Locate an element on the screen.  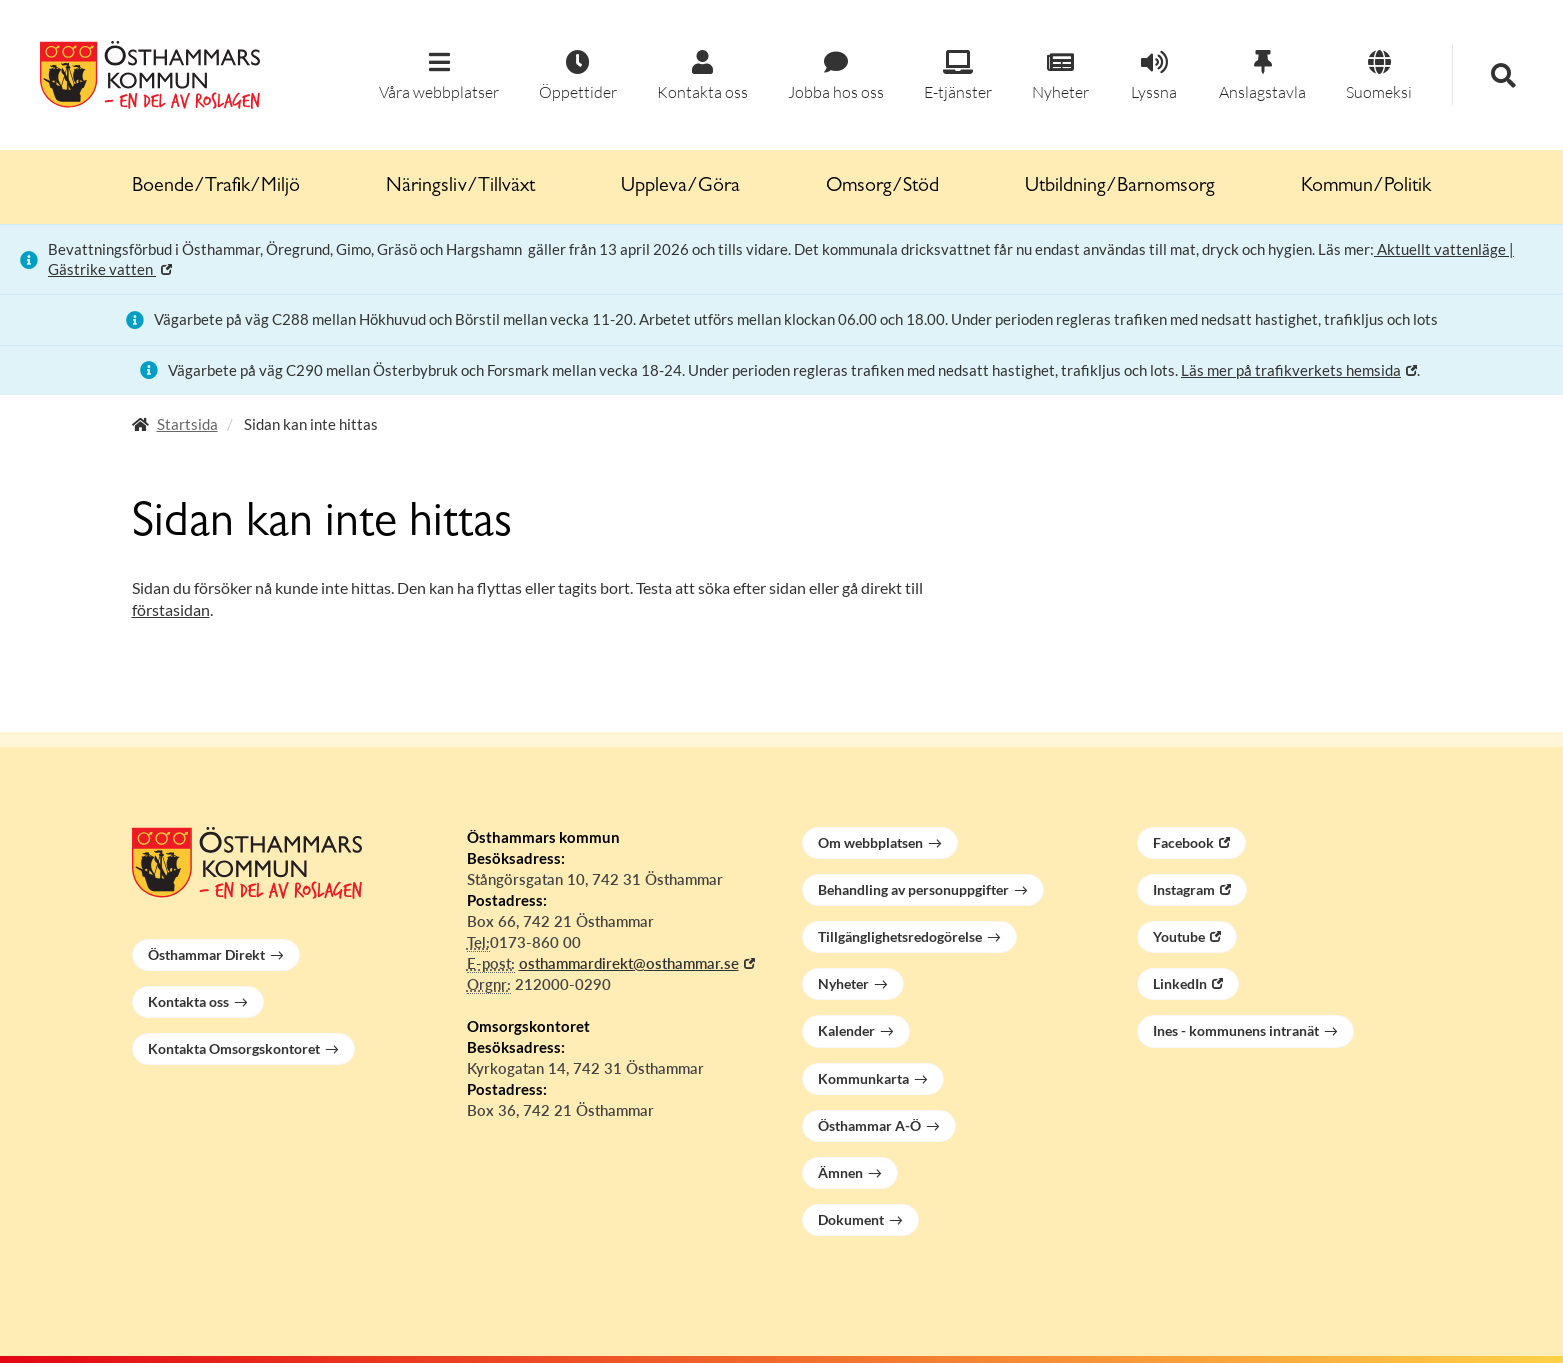
Östhammar A-Ö is located at coordinates (869, 1125).